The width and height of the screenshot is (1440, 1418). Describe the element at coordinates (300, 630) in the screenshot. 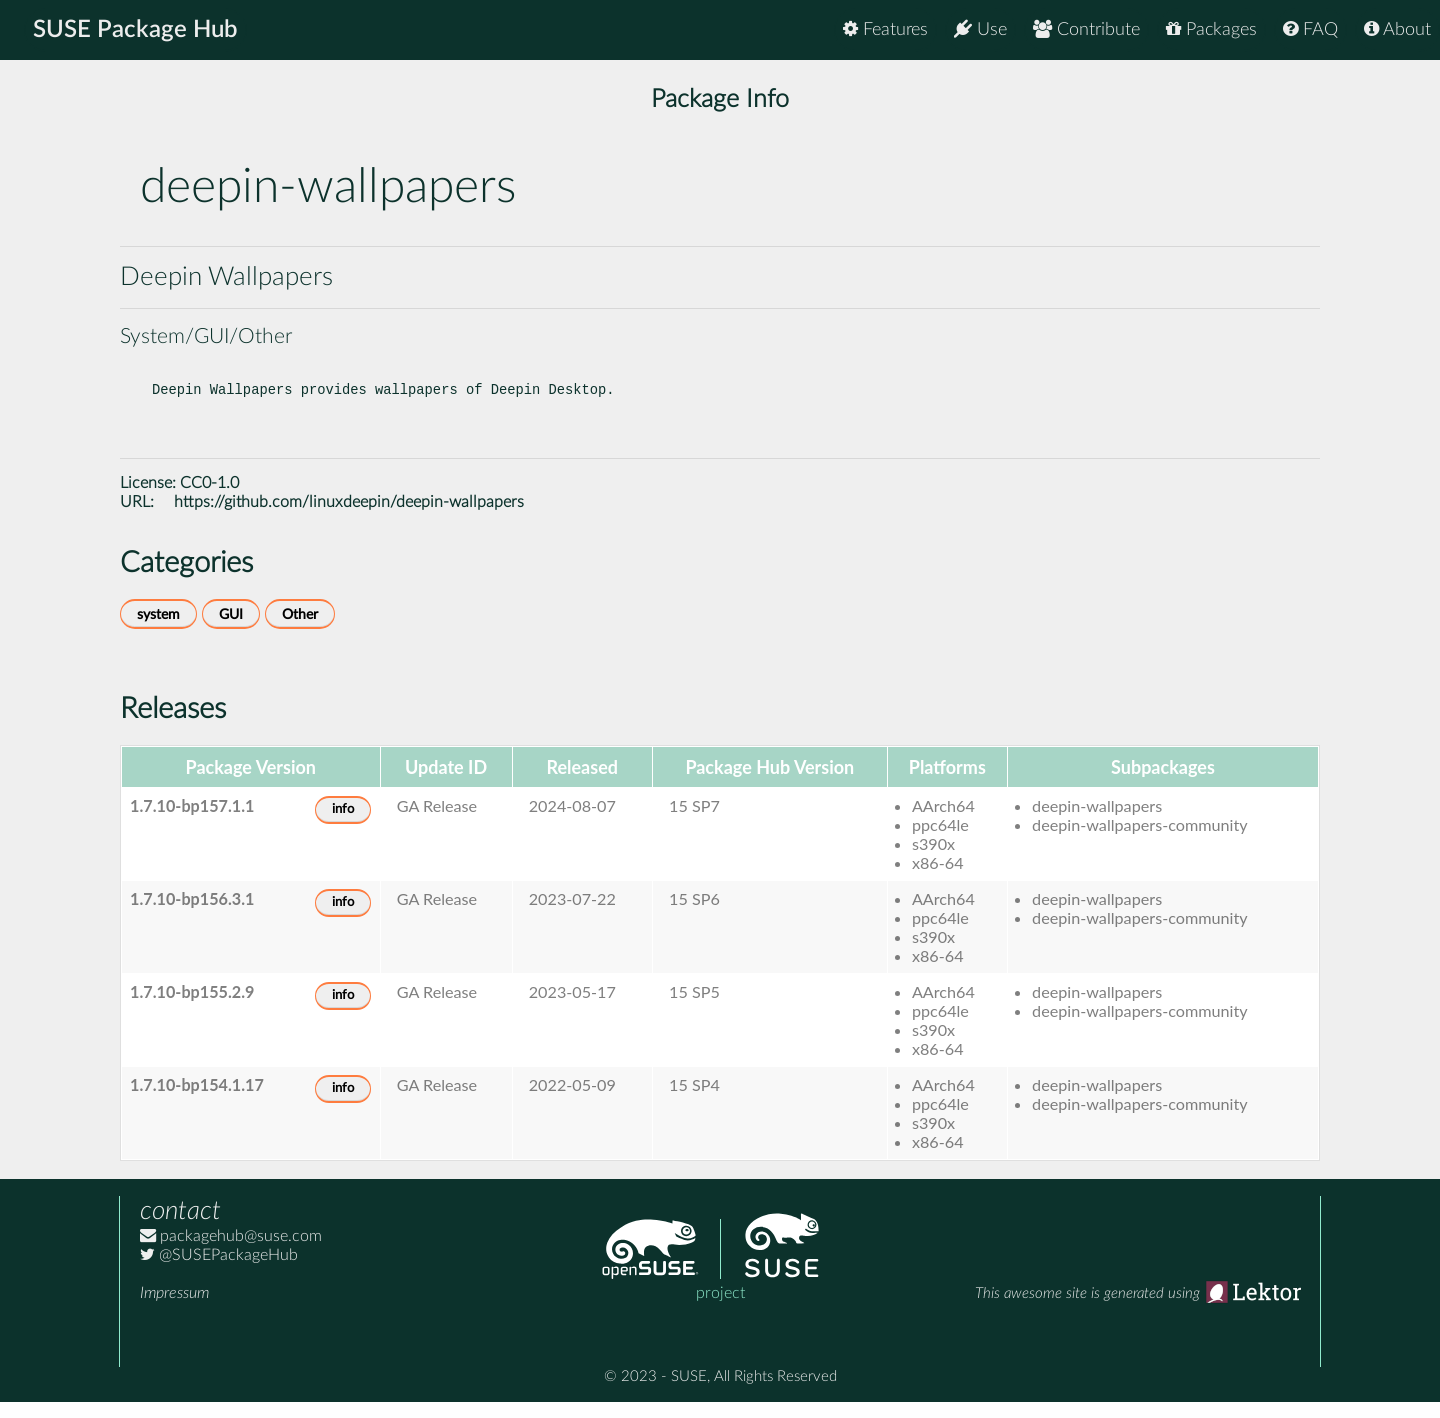

I see `Other` at that location.